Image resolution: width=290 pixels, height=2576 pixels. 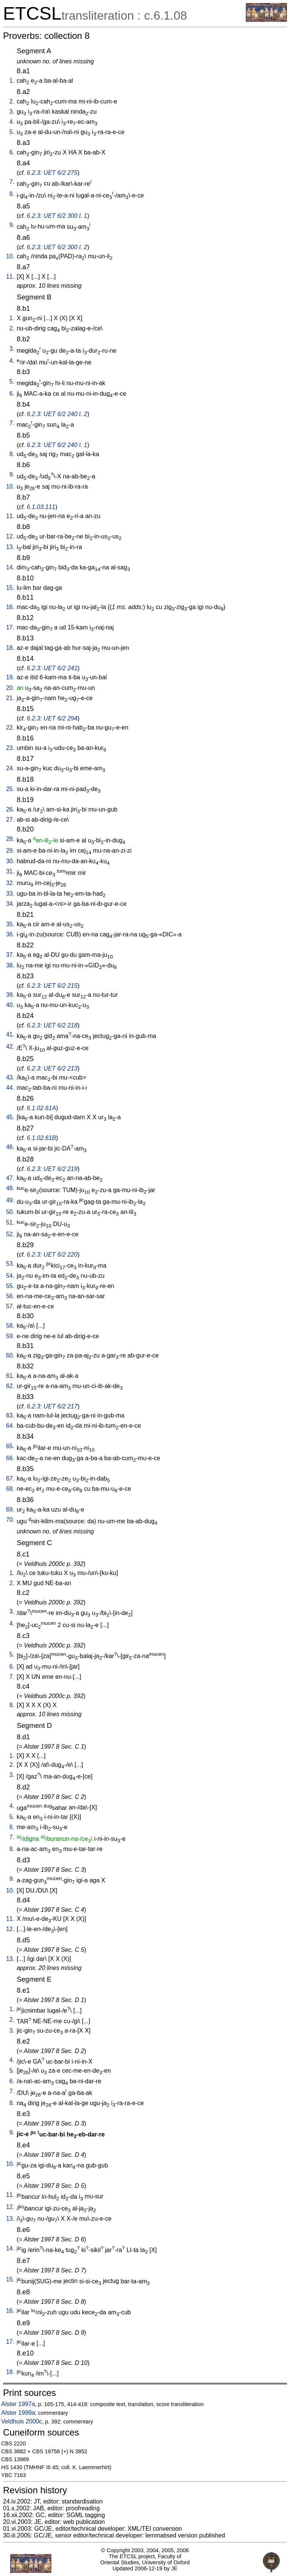 I want to click on 53., so click(x=10, y=1263).